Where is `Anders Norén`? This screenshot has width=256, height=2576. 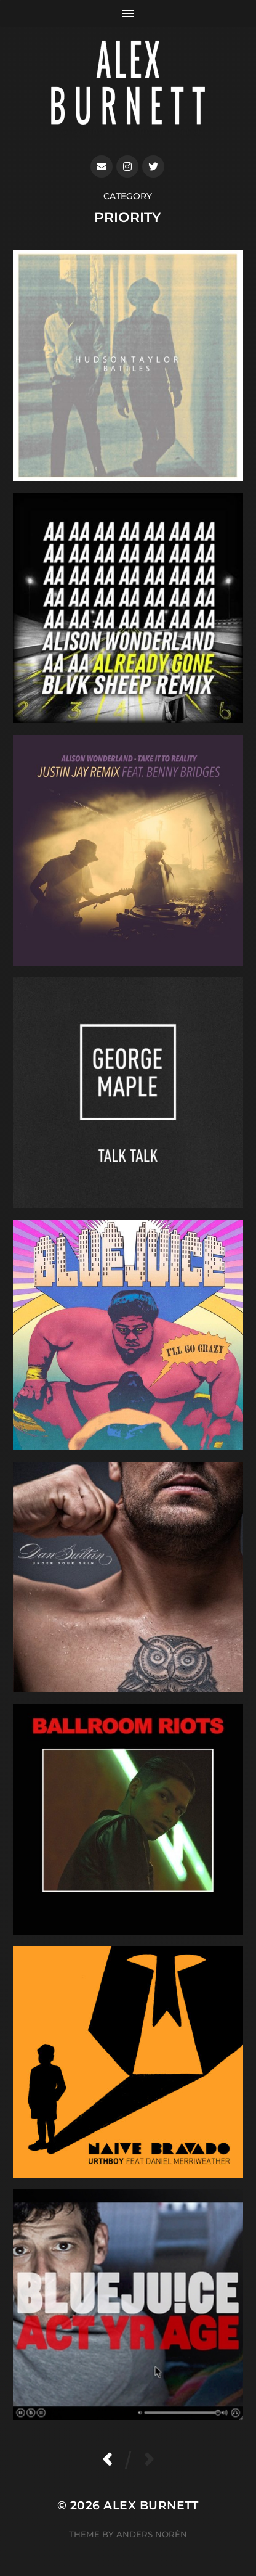
Anders Norén is located at coordinates (151, 2534).